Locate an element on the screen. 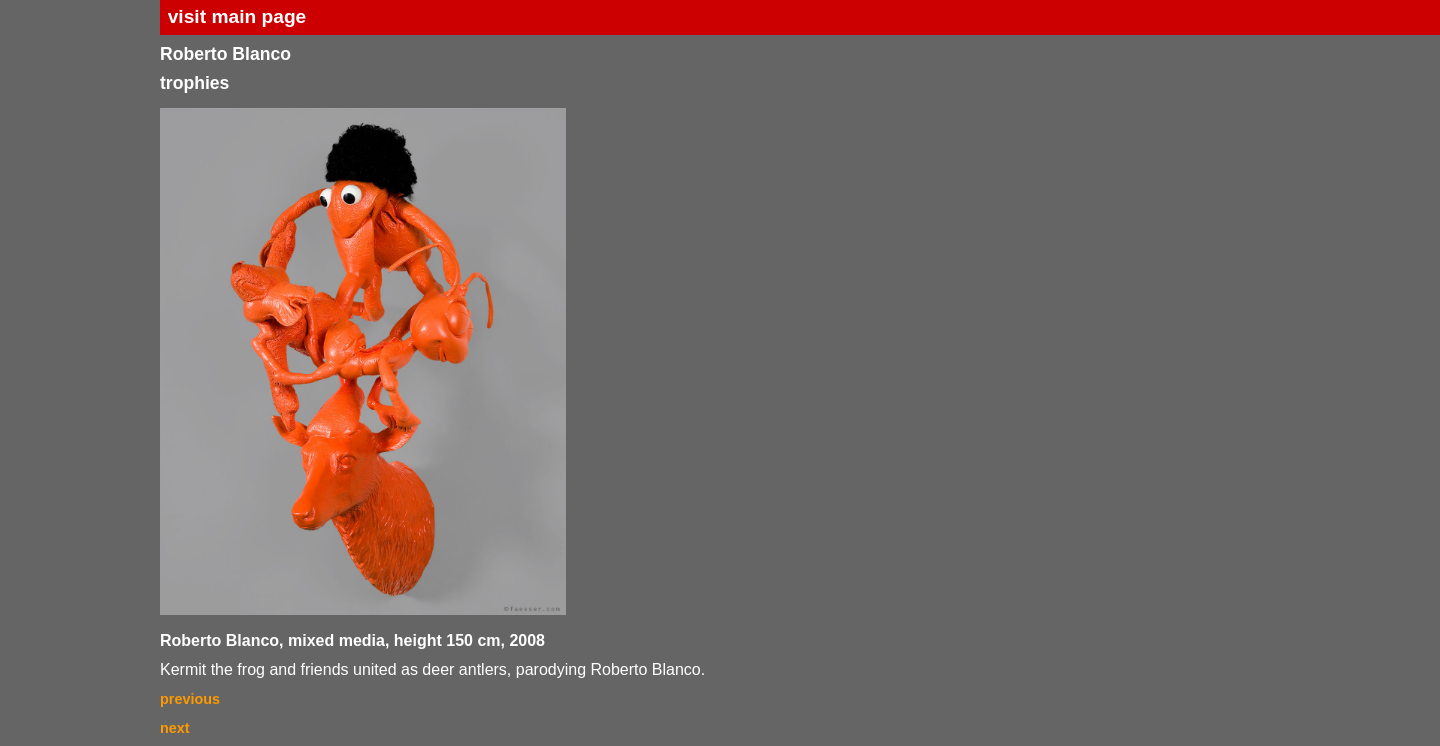 Image resolution: width=1440 pixels, height=746 pixels. next is located at coordinates (175, 728).